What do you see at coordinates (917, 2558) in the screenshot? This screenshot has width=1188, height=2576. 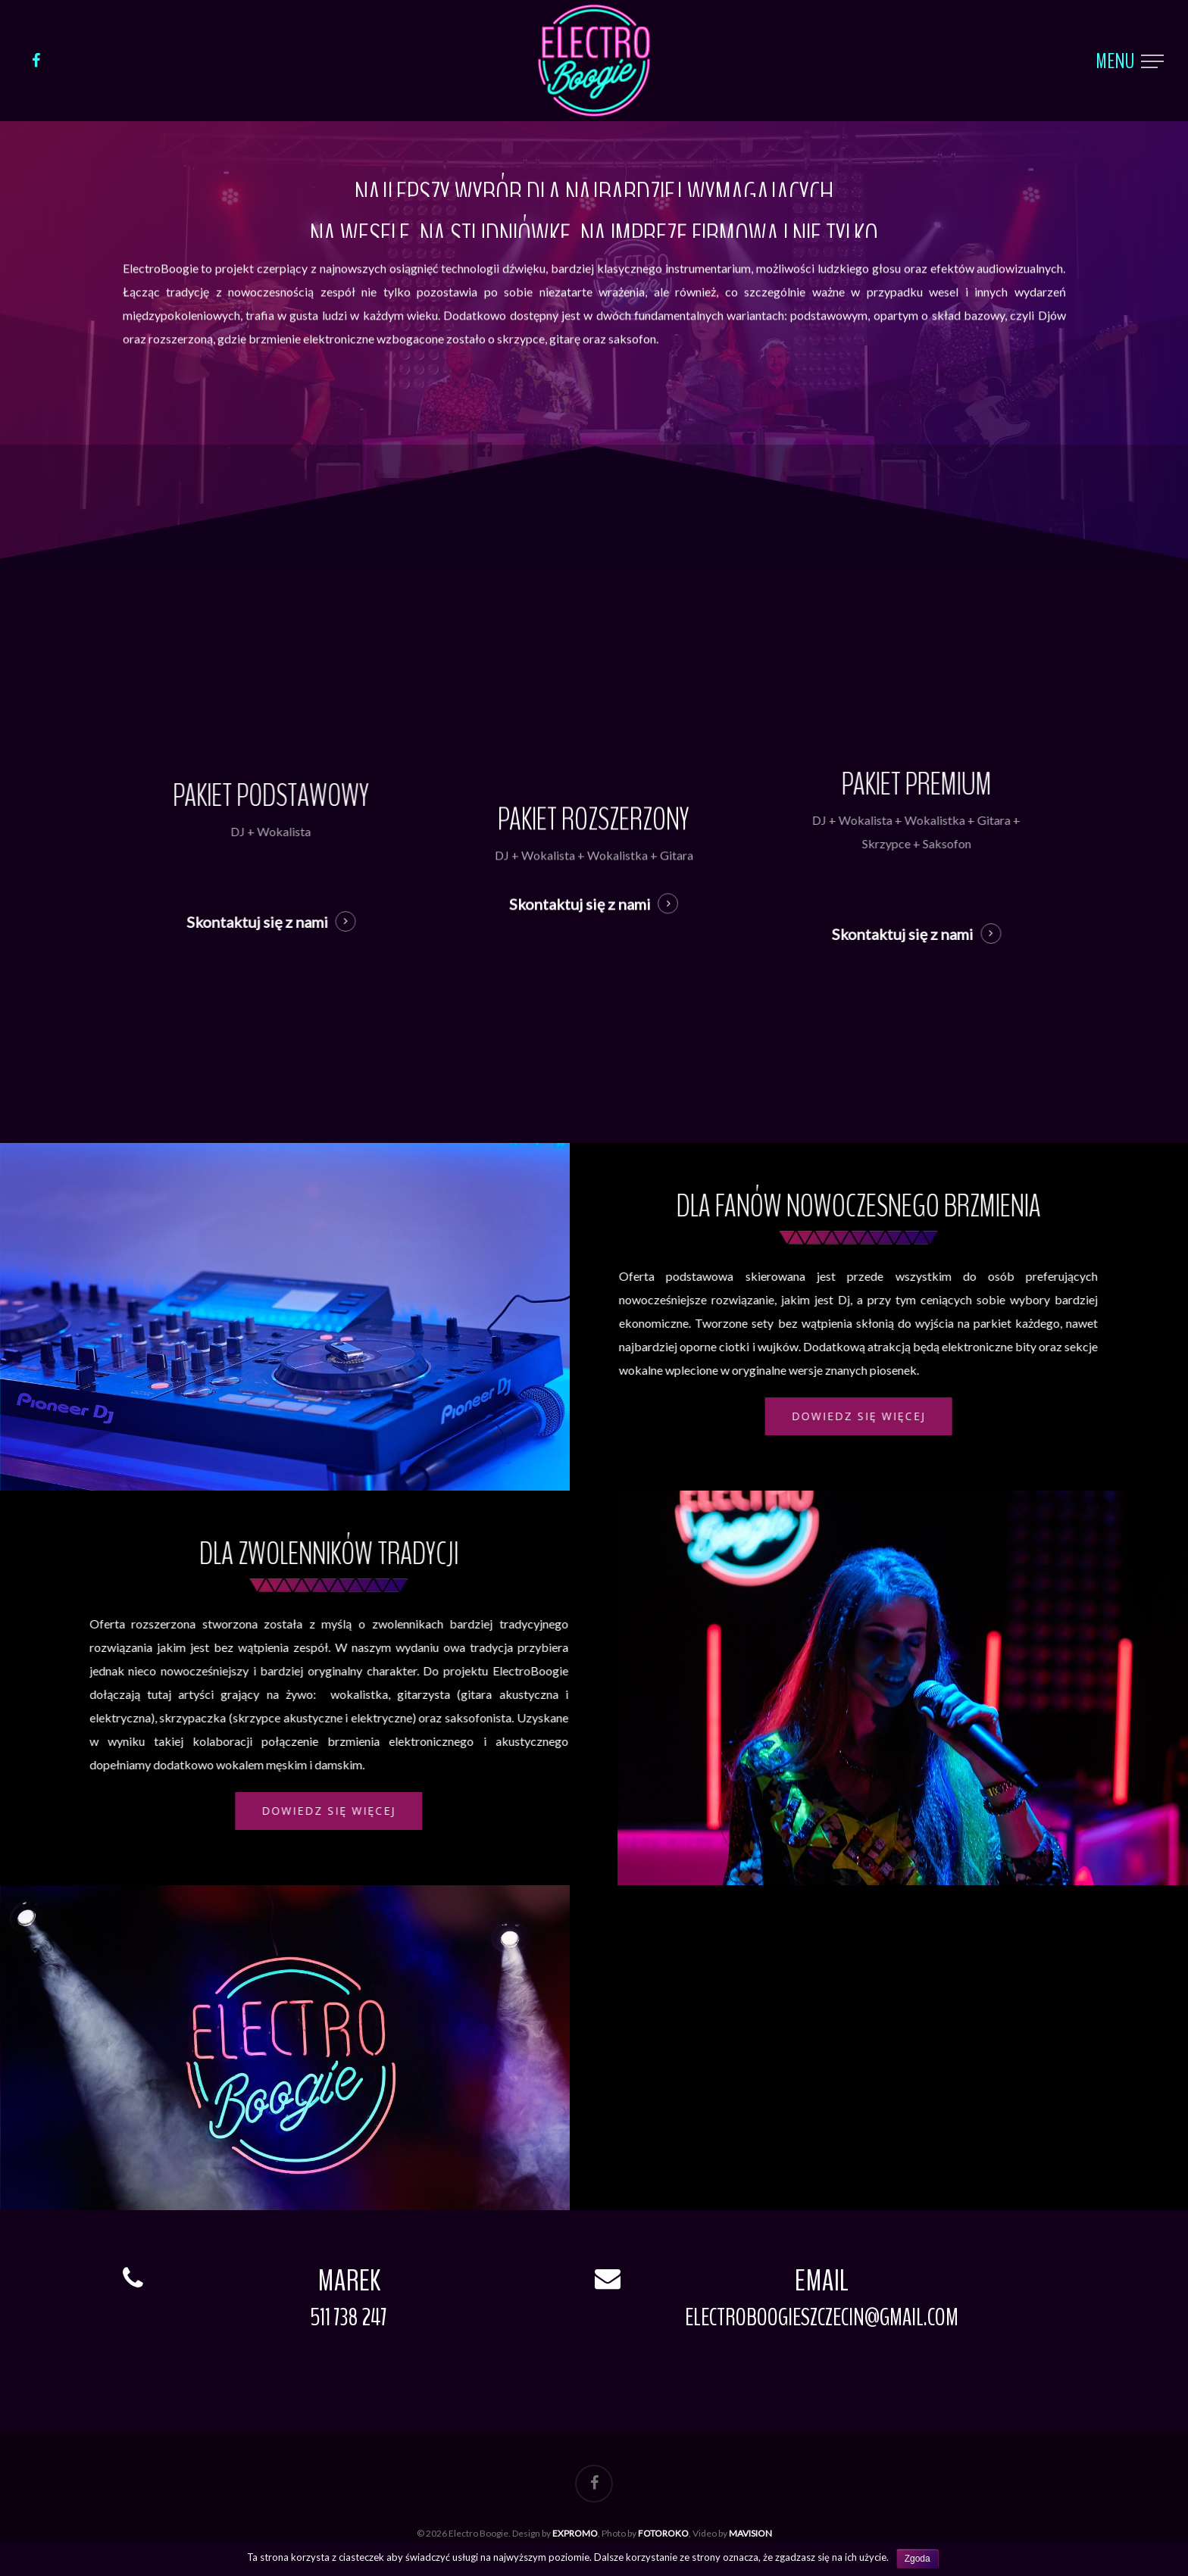 I see `Zgoda` at bounding box center [917, 2558].